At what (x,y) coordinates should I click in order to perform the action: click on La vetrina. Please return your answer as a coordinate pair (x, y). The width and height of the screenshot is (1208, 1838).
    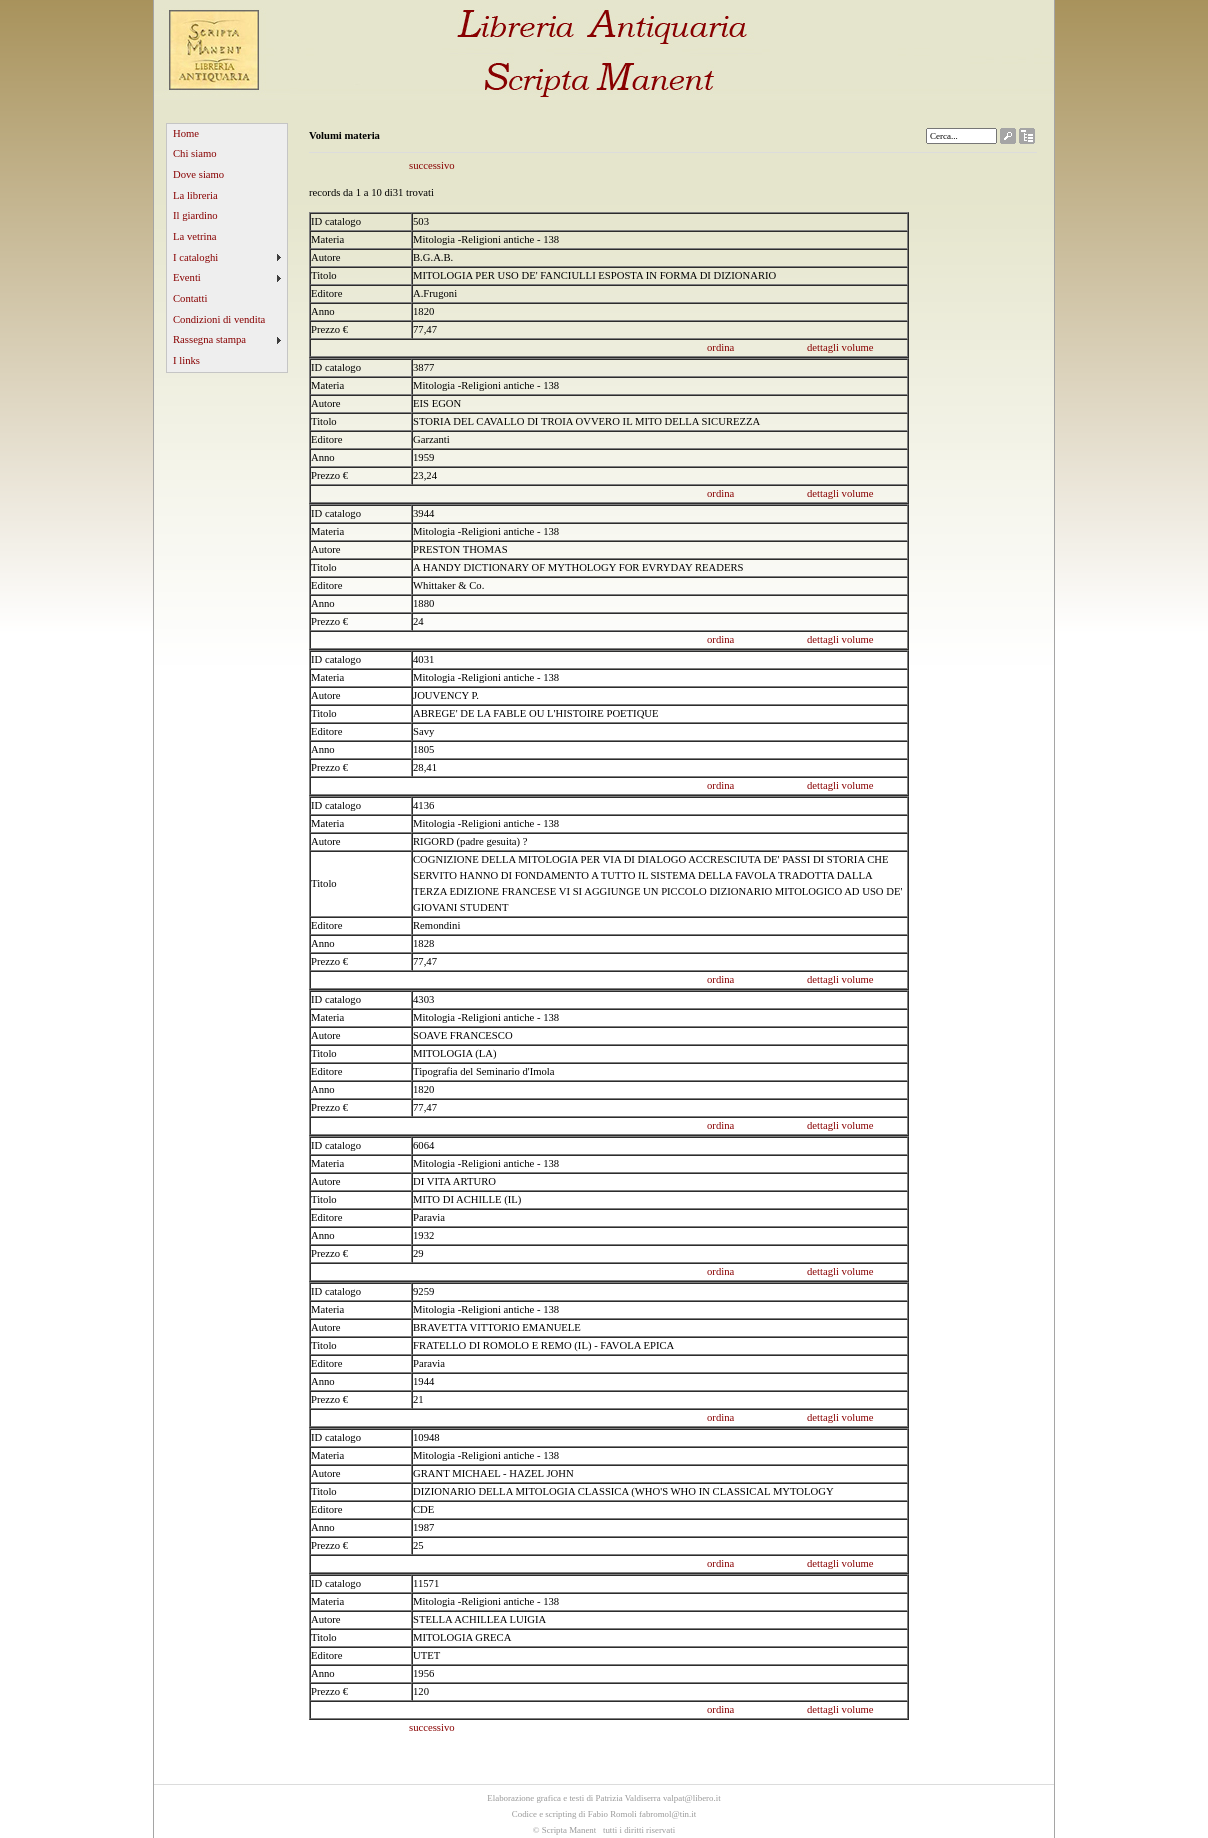
    Looking at the image, I should click on (195, 236).